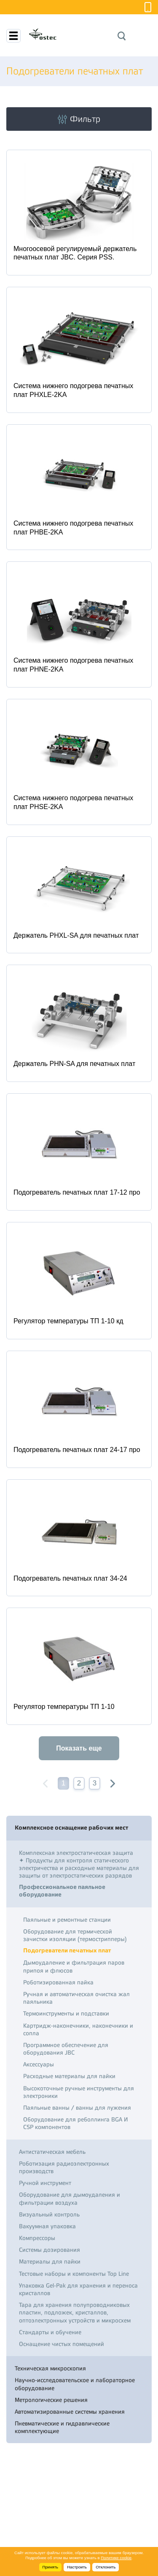 The image size is (158, 2576). I want to click on Упаковка Gel-Pak для хранения и переноса кристаллов, so click(78, 2289).